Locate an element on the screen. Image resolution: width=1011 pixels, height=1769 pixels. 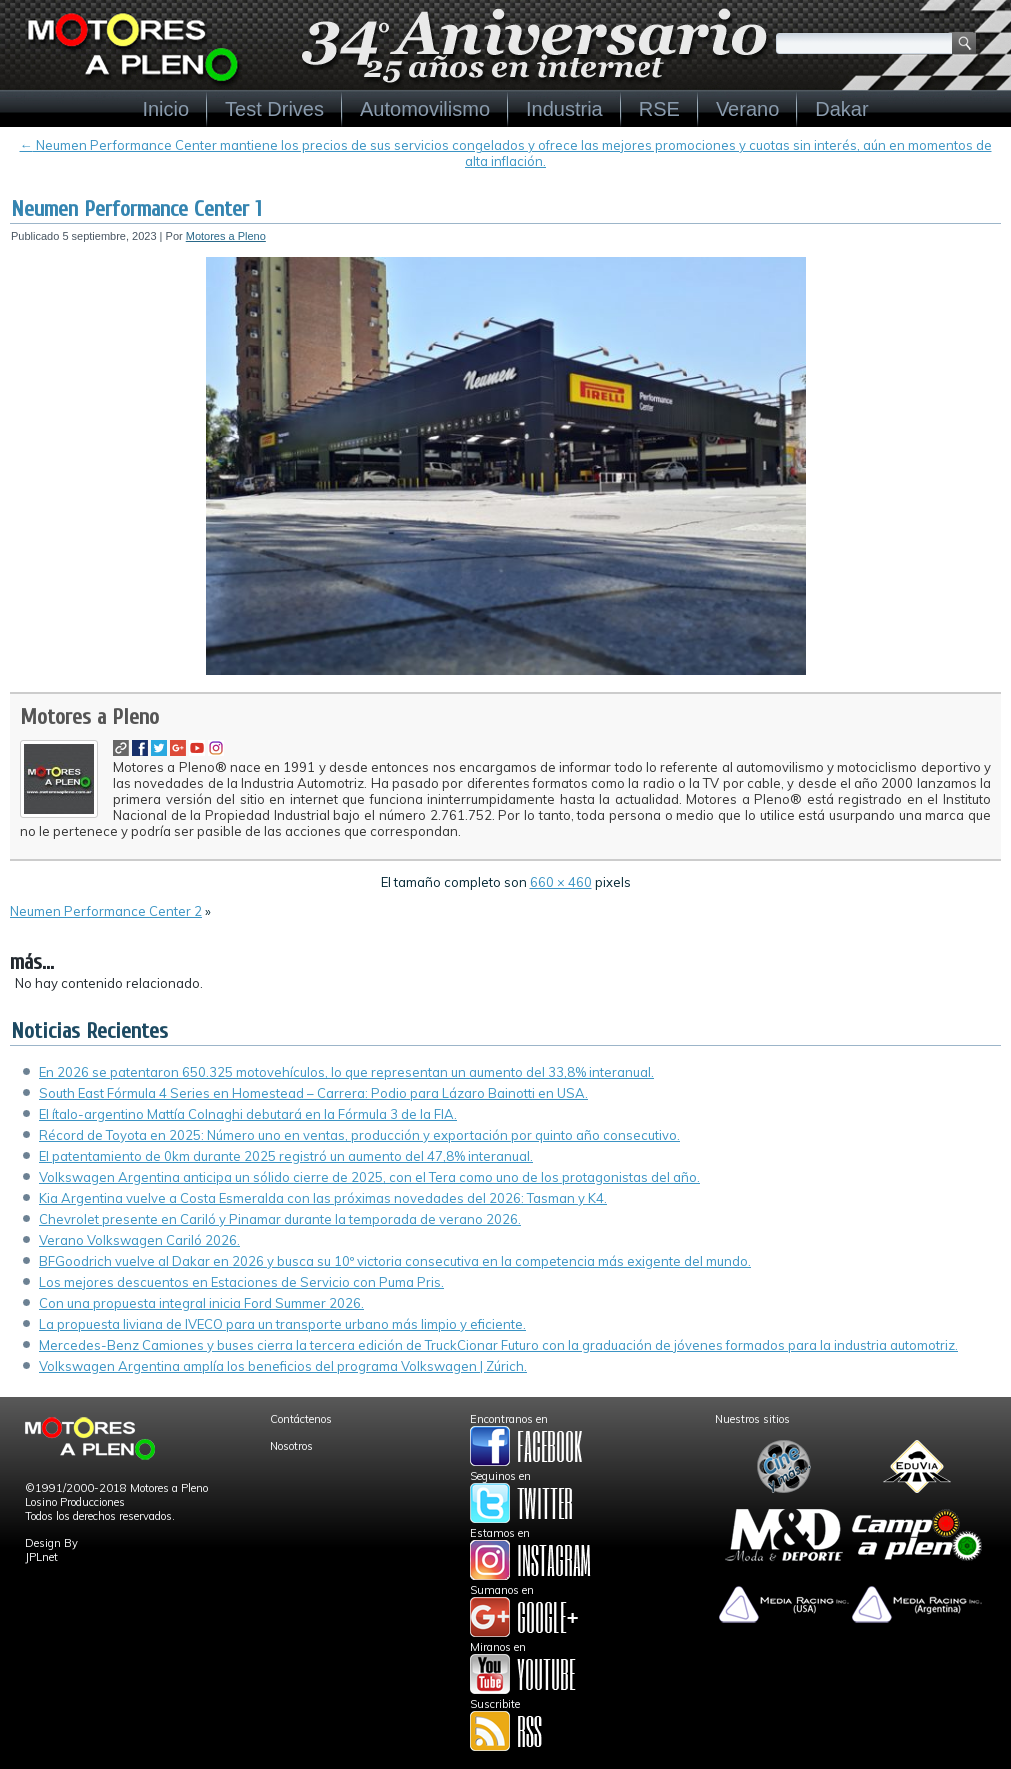
En 2026 se patentaron 650.325 motovehículos, lo que representan un aumento del 33,8% interanual. is located at coordinates (346, 1072).